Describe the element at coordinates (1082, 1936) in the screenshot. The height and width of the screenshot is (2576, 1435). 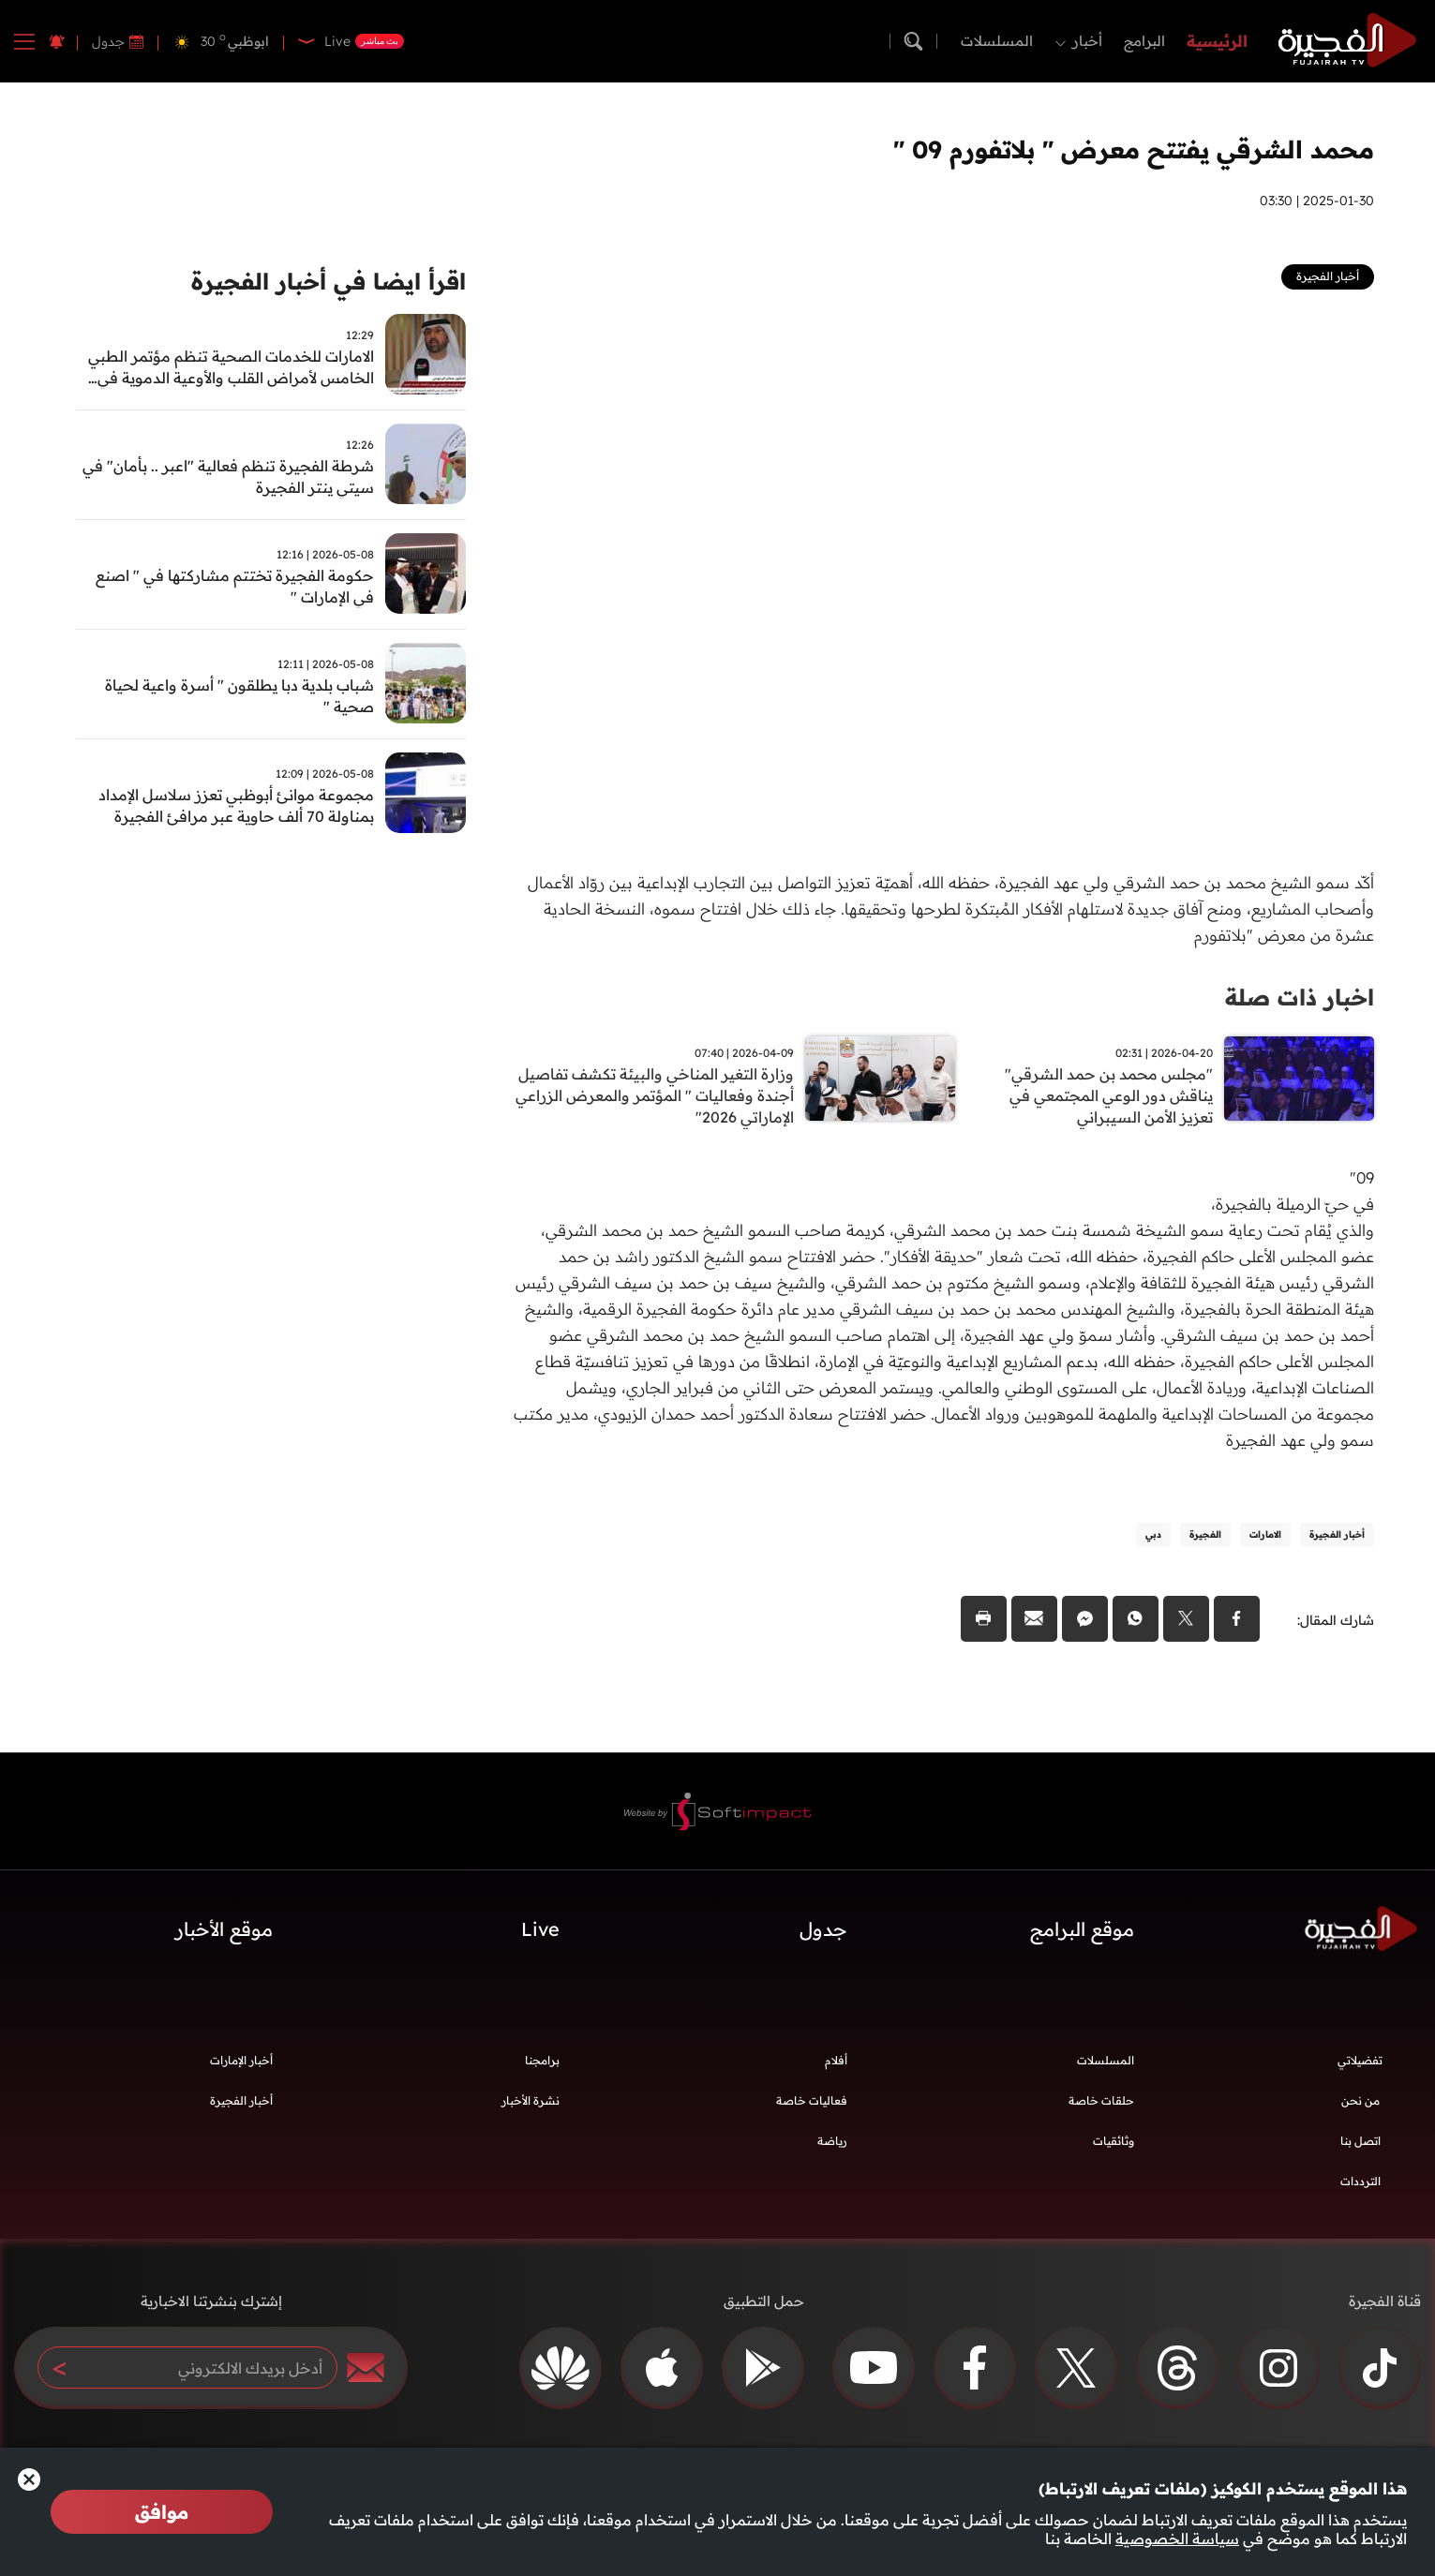
I see `موقع البرامج` at that location.